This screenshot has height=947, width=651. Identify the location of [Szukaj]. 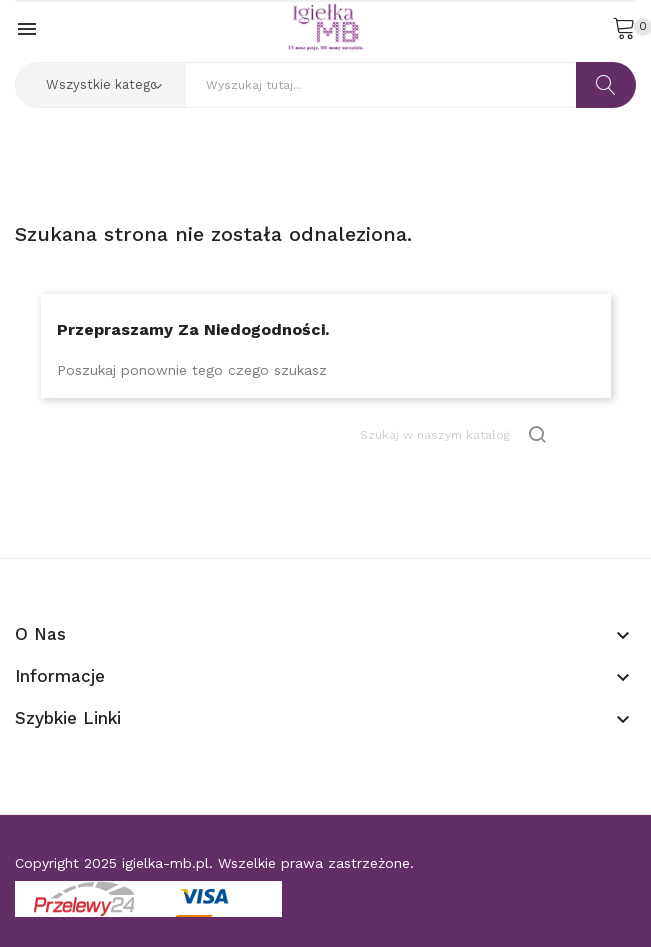
(455, 434).